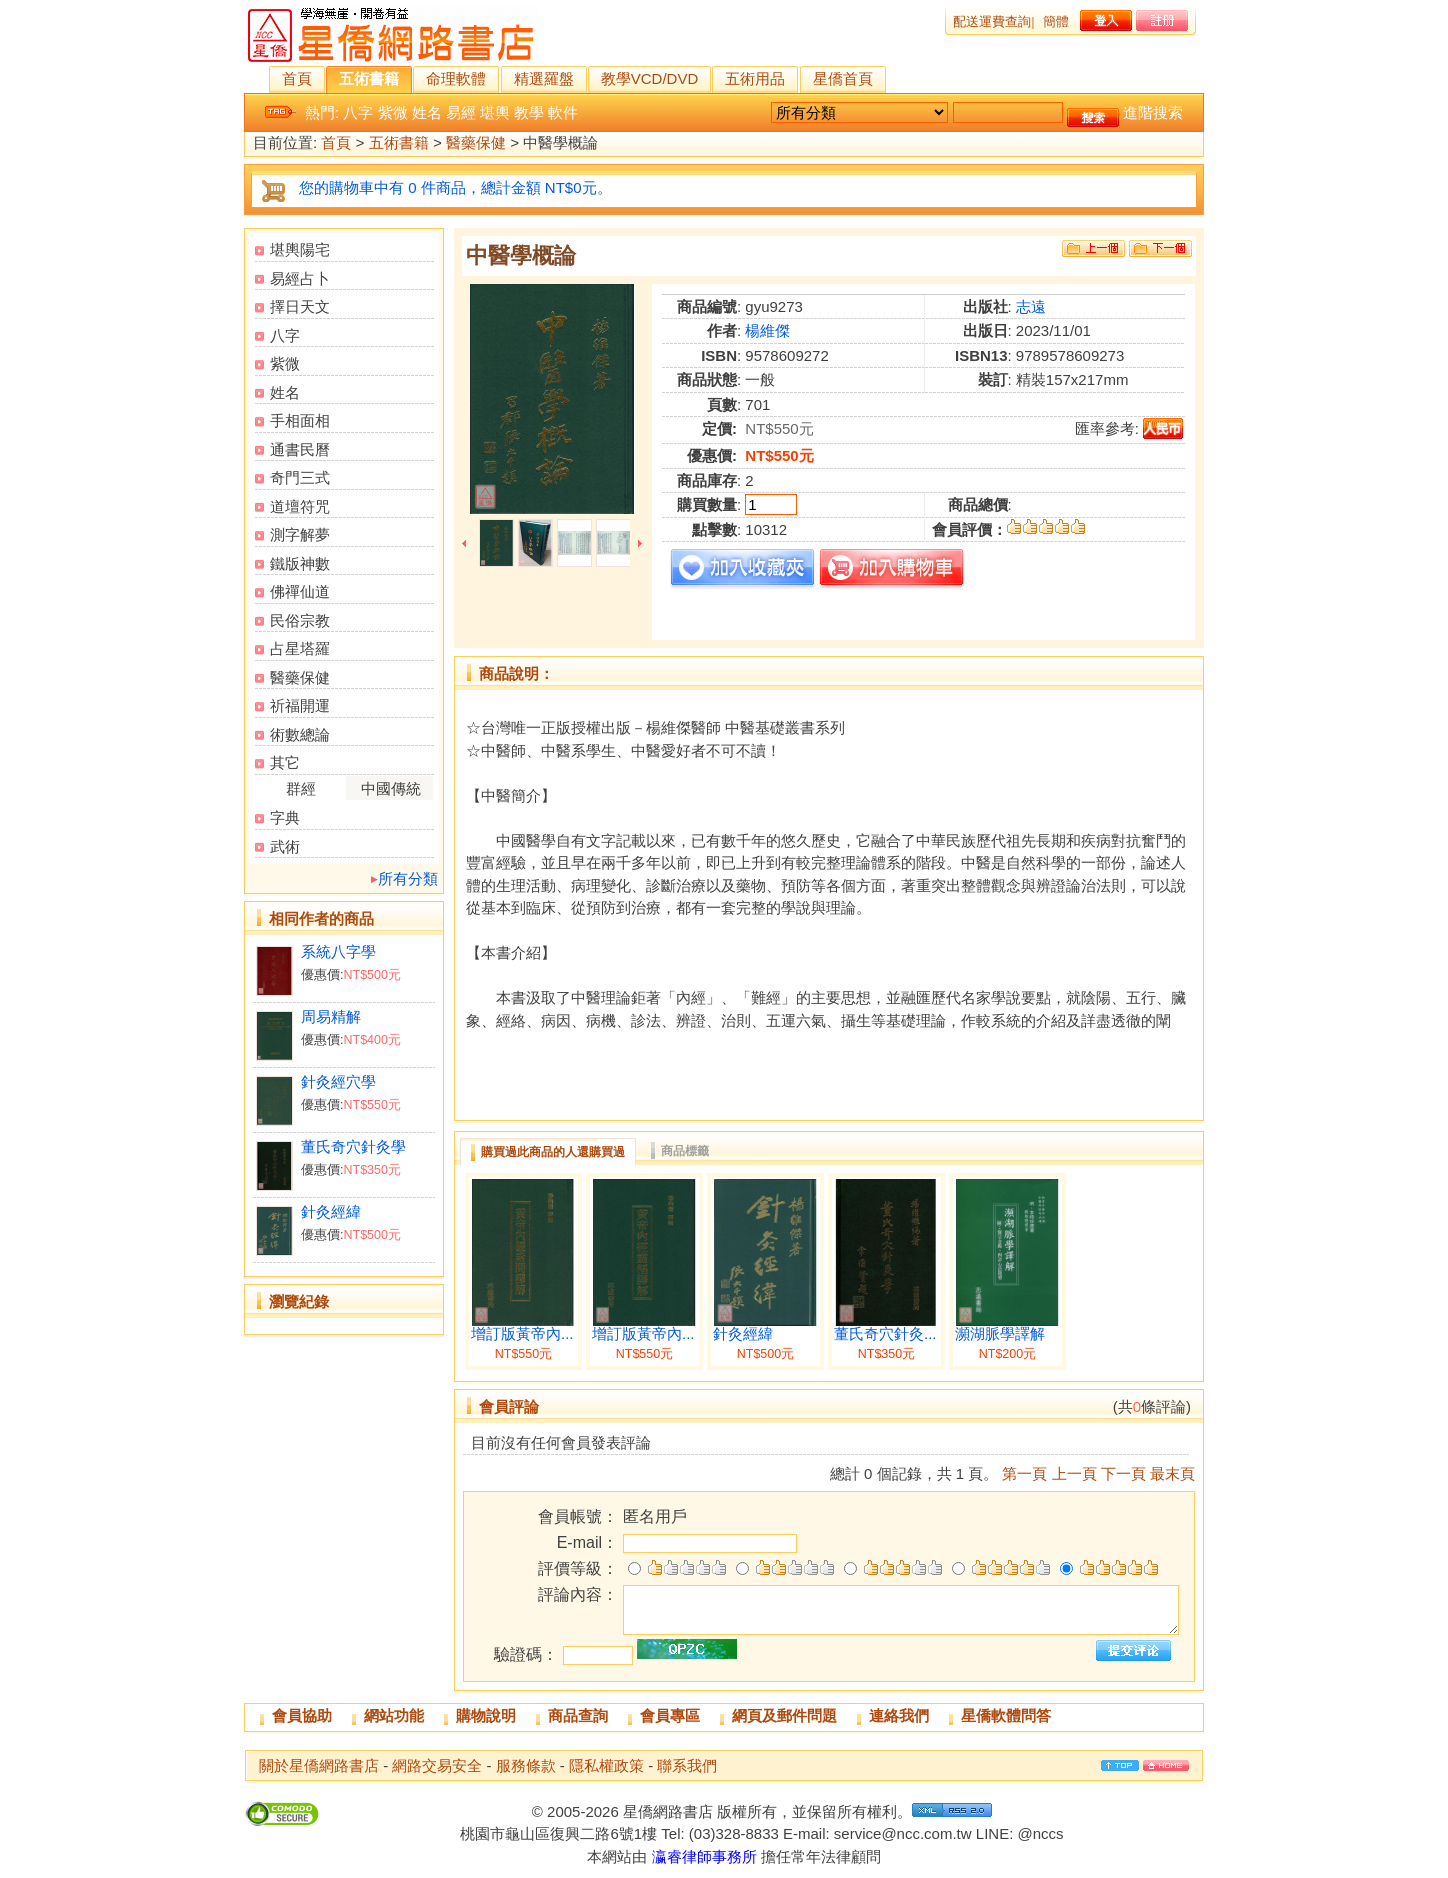  What do you see at coordinates (476, 143) in the screenshot?
I see `醫藥保健` at bounding box center [476, 143].